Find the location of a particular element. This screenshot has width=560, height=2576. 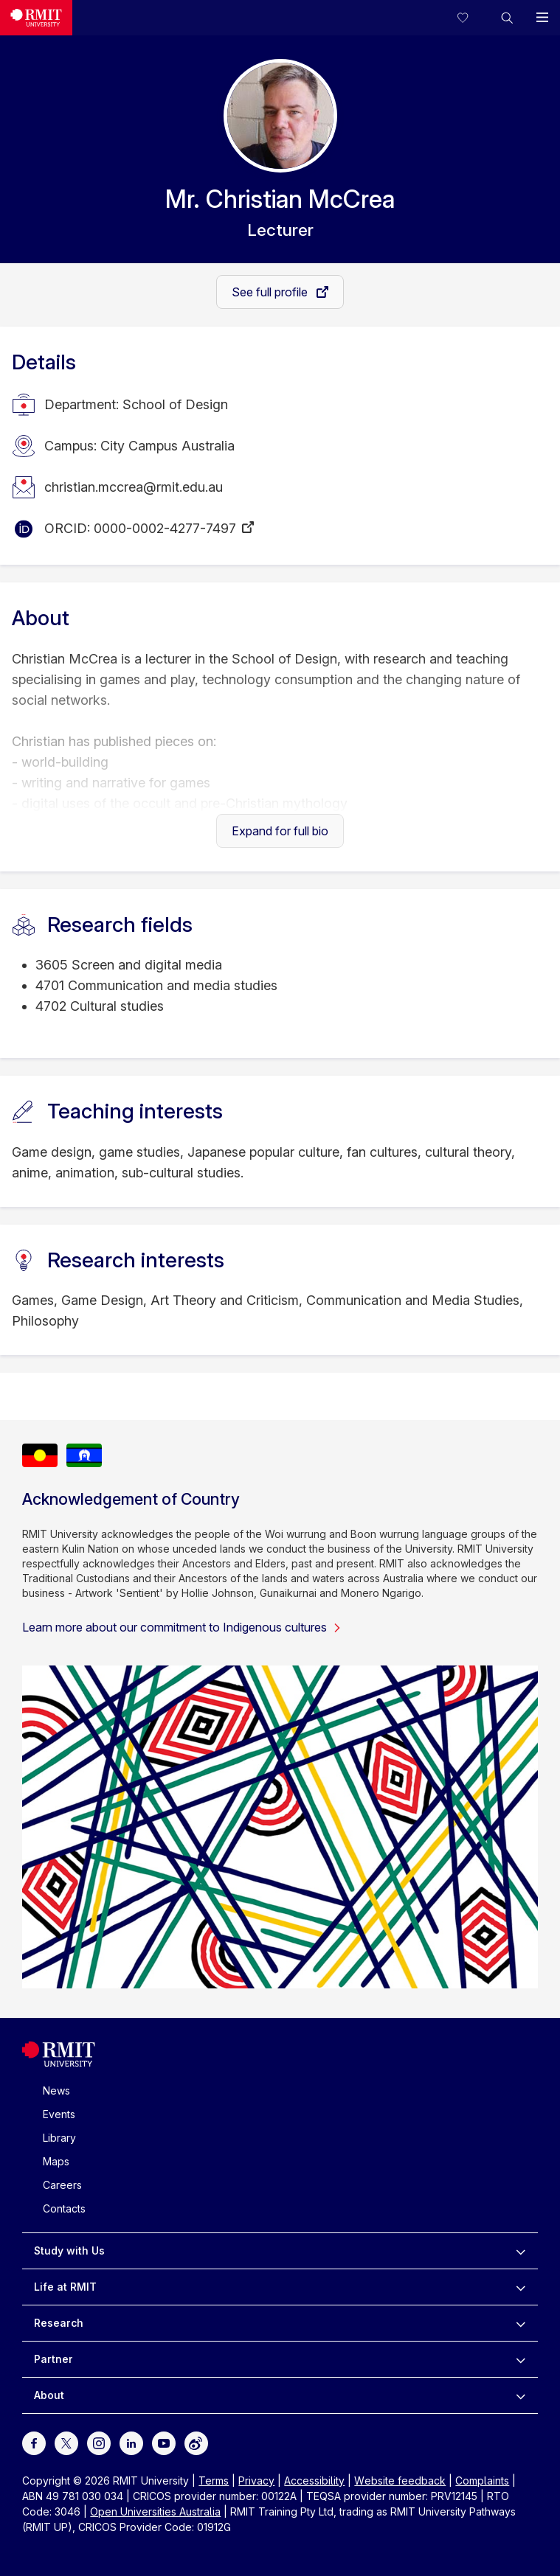

Careers is located at coordinates (62, 2185).